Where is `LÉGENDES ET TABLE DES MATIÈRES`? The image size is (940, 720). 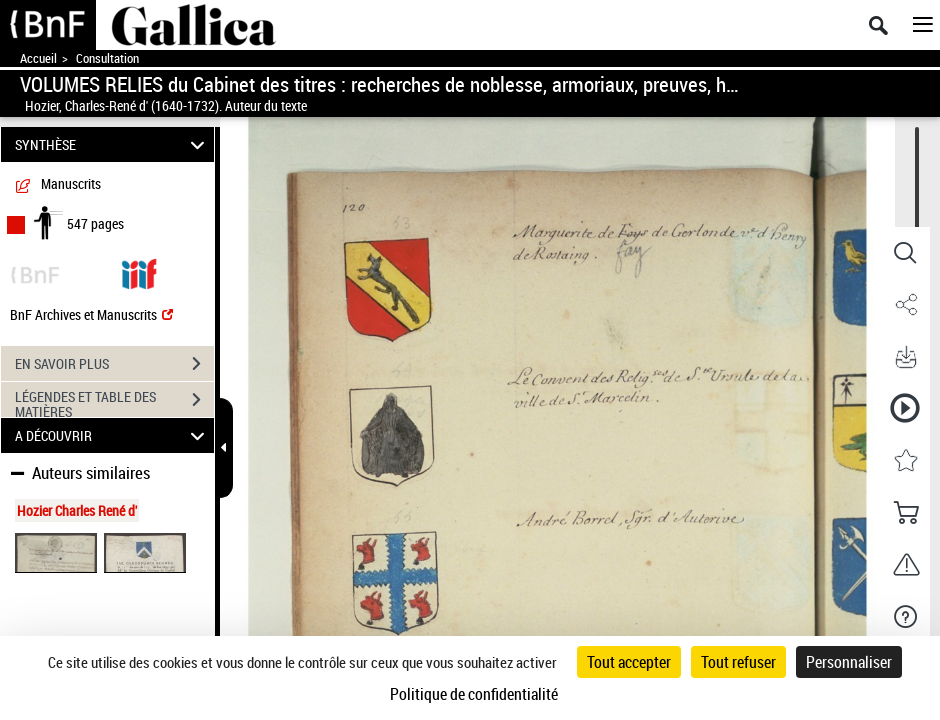 LÉGENDES ET TABLE DES MATIÈRES is located at coordinates (114, 402).